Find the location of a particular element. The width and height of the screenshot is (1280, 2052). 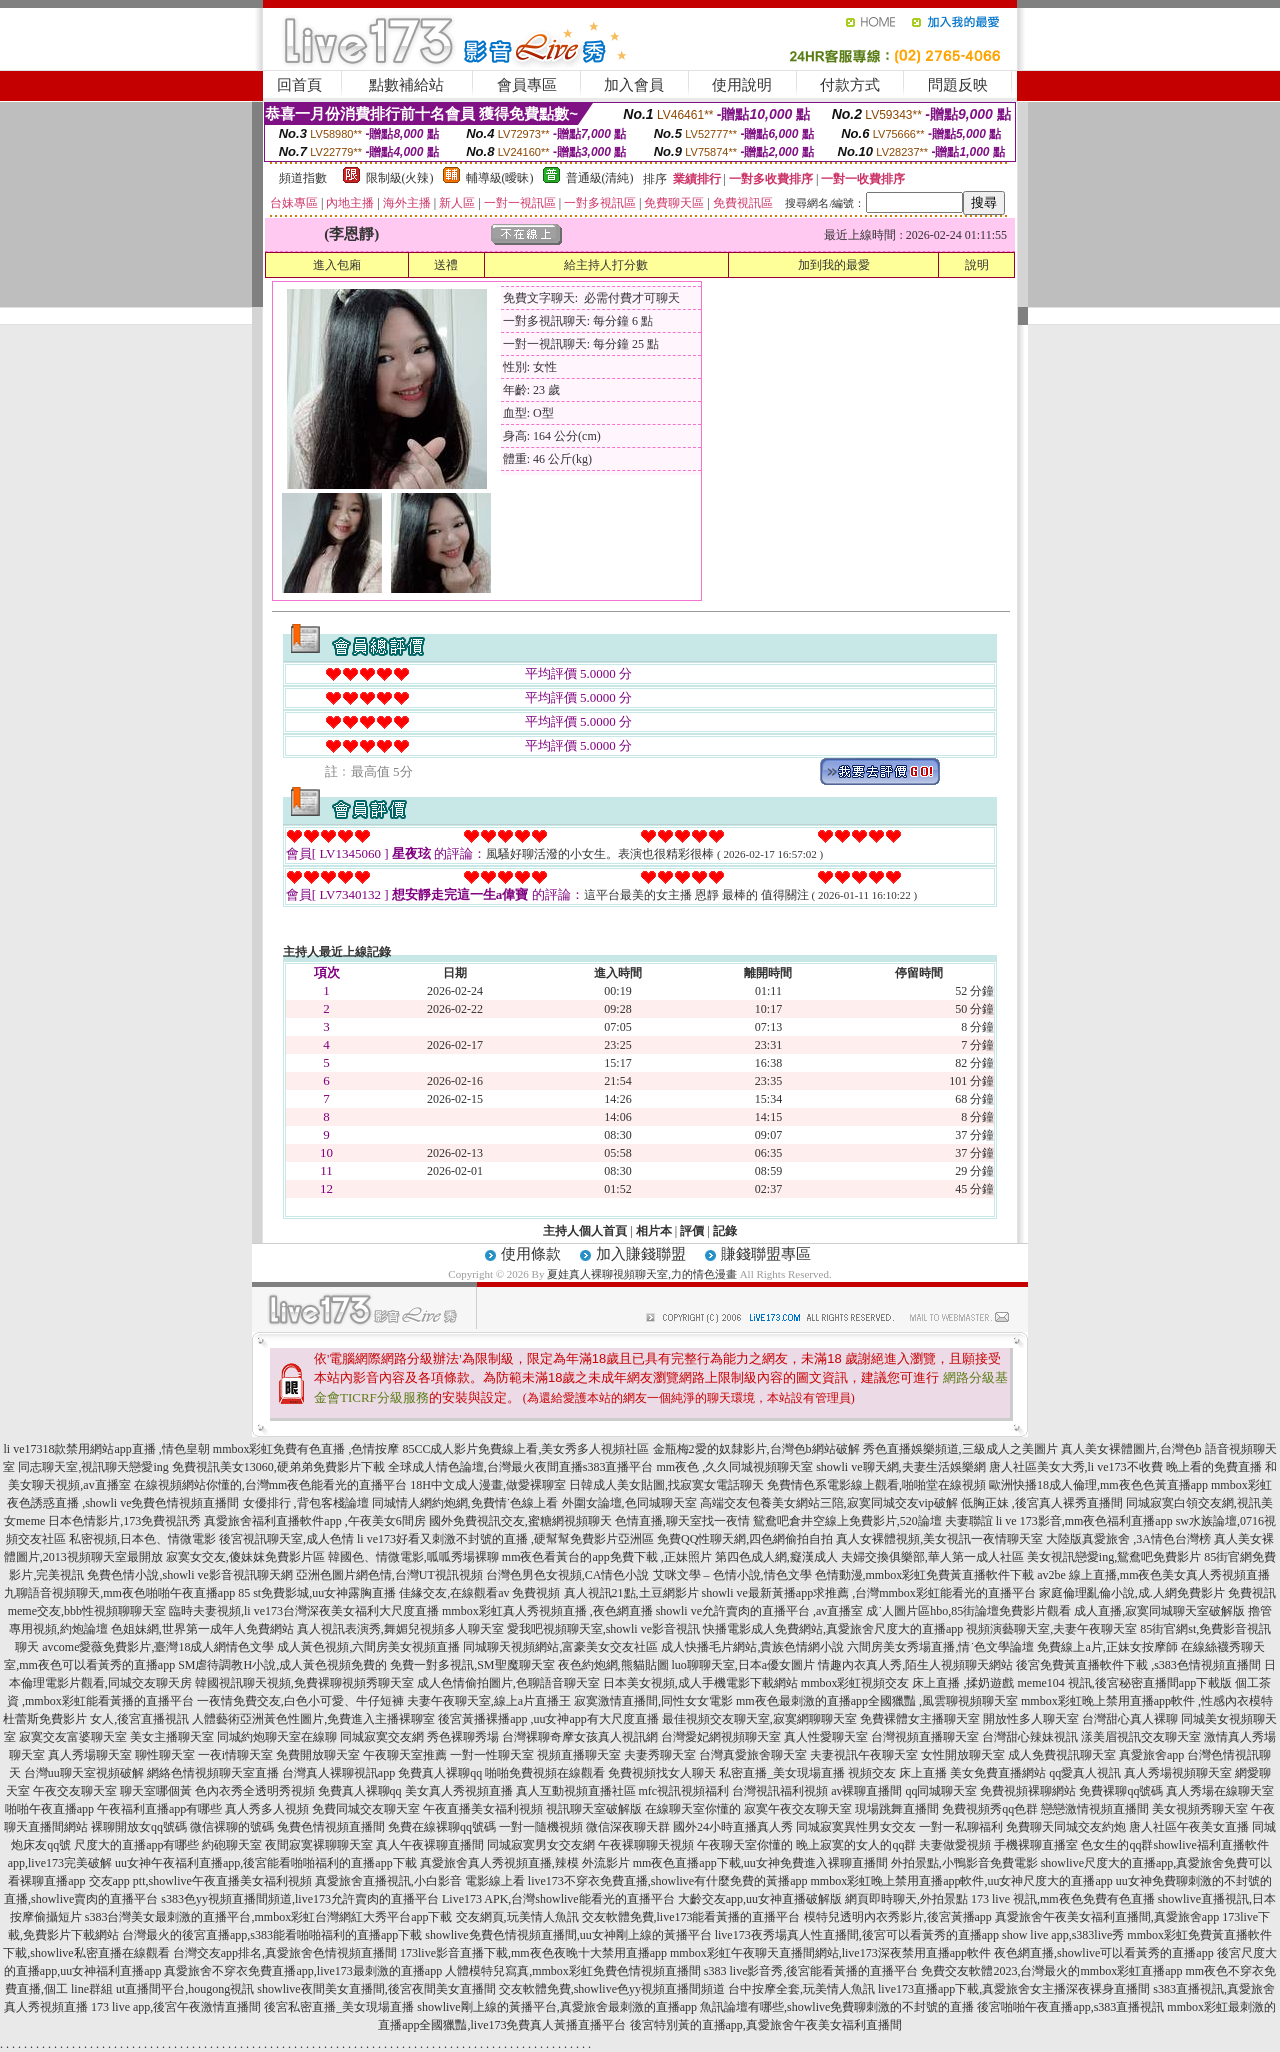

真愛旅舍午夜美女福利直播間,真愛旅舍app is located at coordinates (1107, 1917).